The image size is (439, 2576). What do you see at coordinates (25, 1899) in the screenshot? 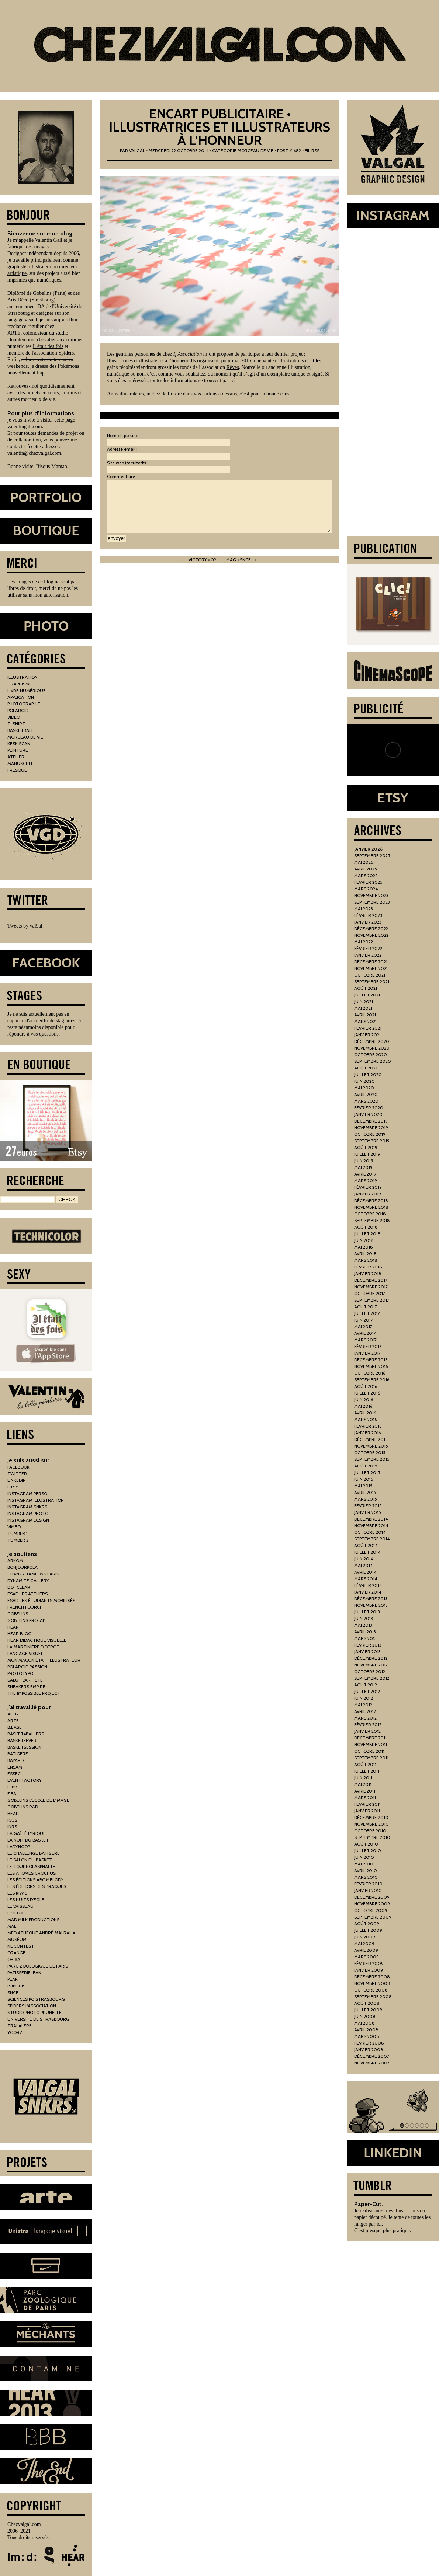
I see `les nuits d'éole` at bounding box center [25, 1899].